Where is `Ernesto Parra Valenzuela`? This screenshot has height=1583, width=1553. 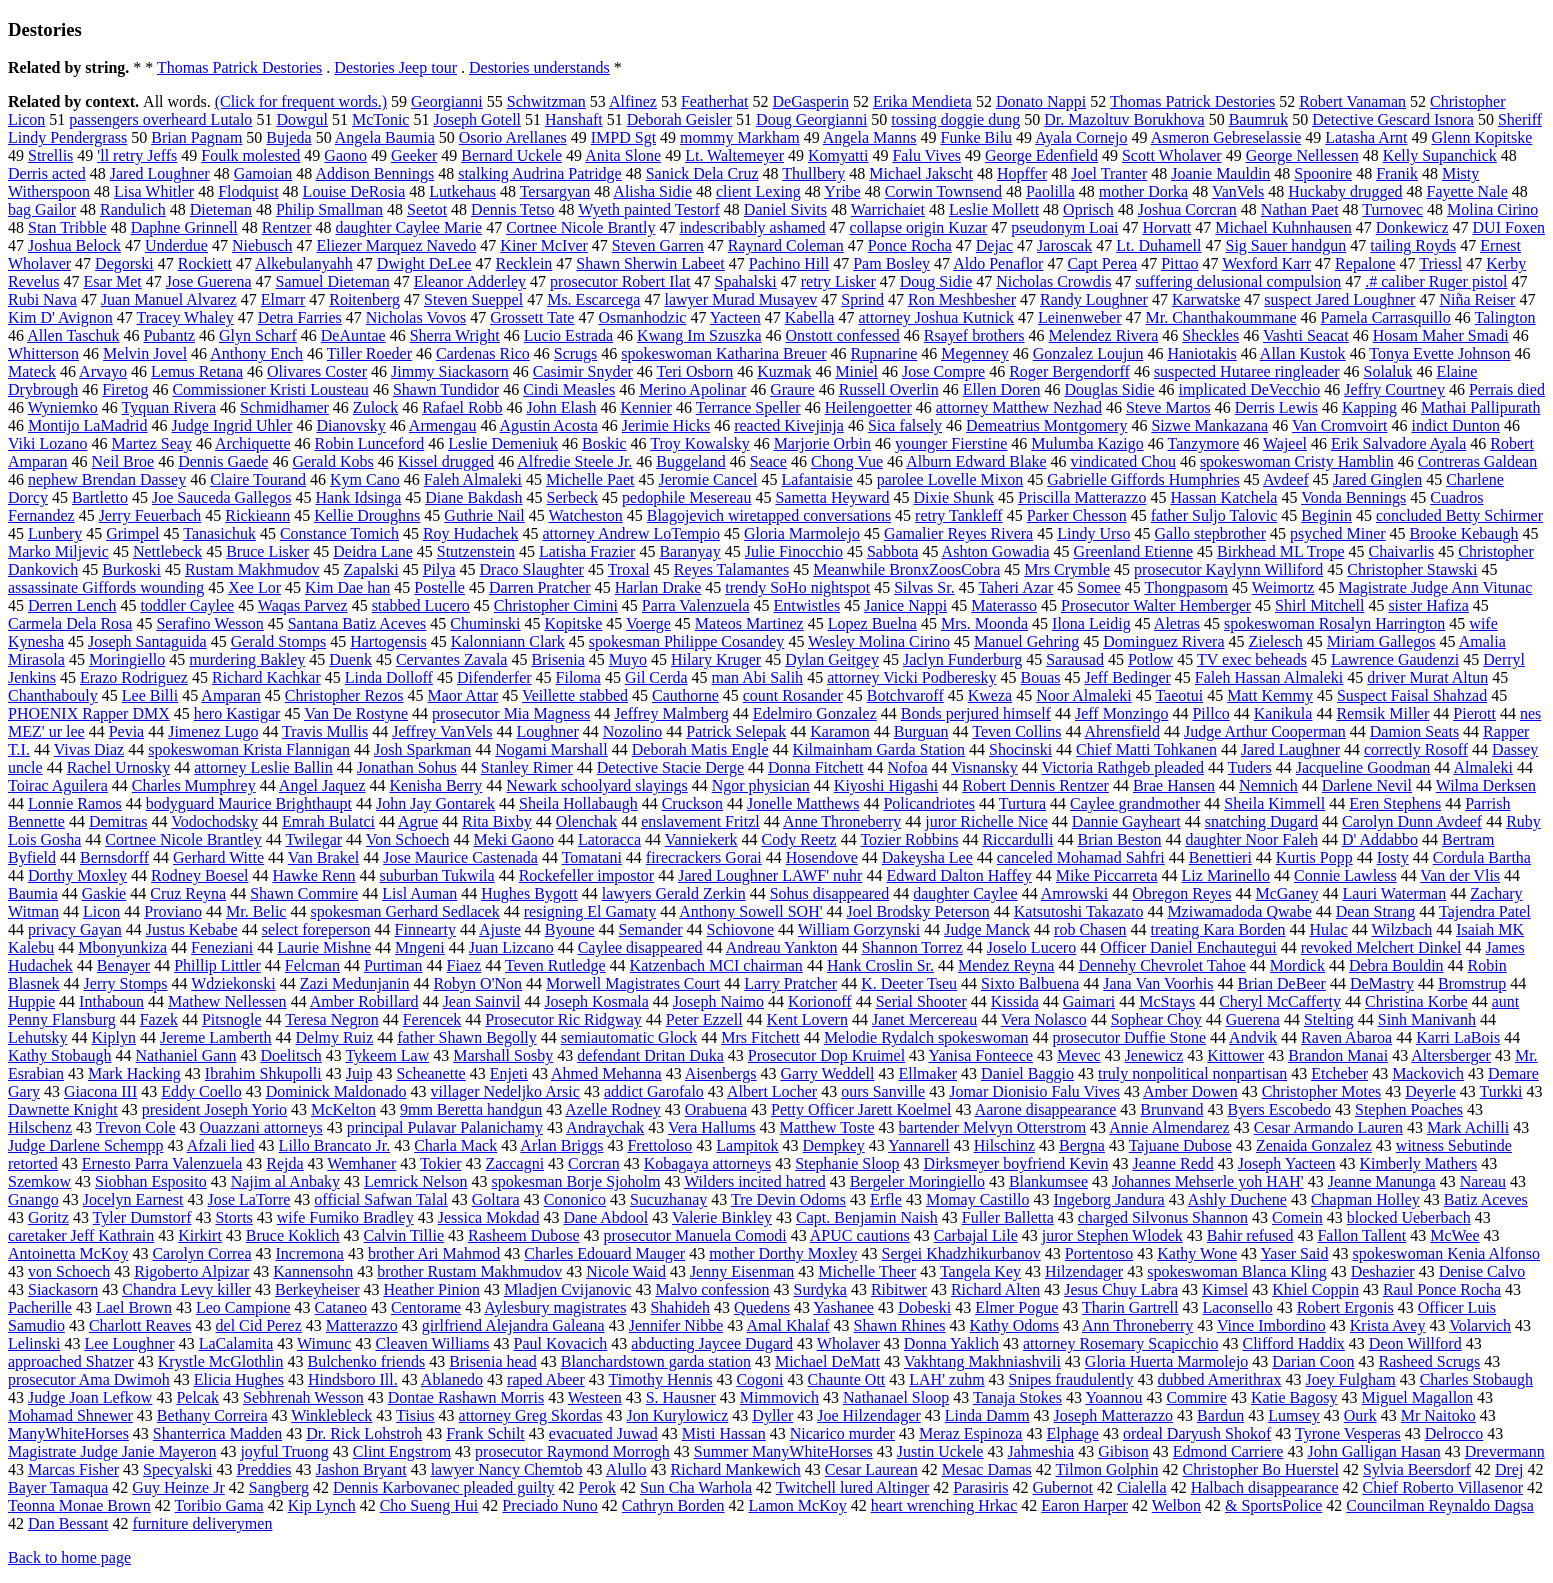 Ernesto Parra Valenzuela is located at coordinates (162, 1163).